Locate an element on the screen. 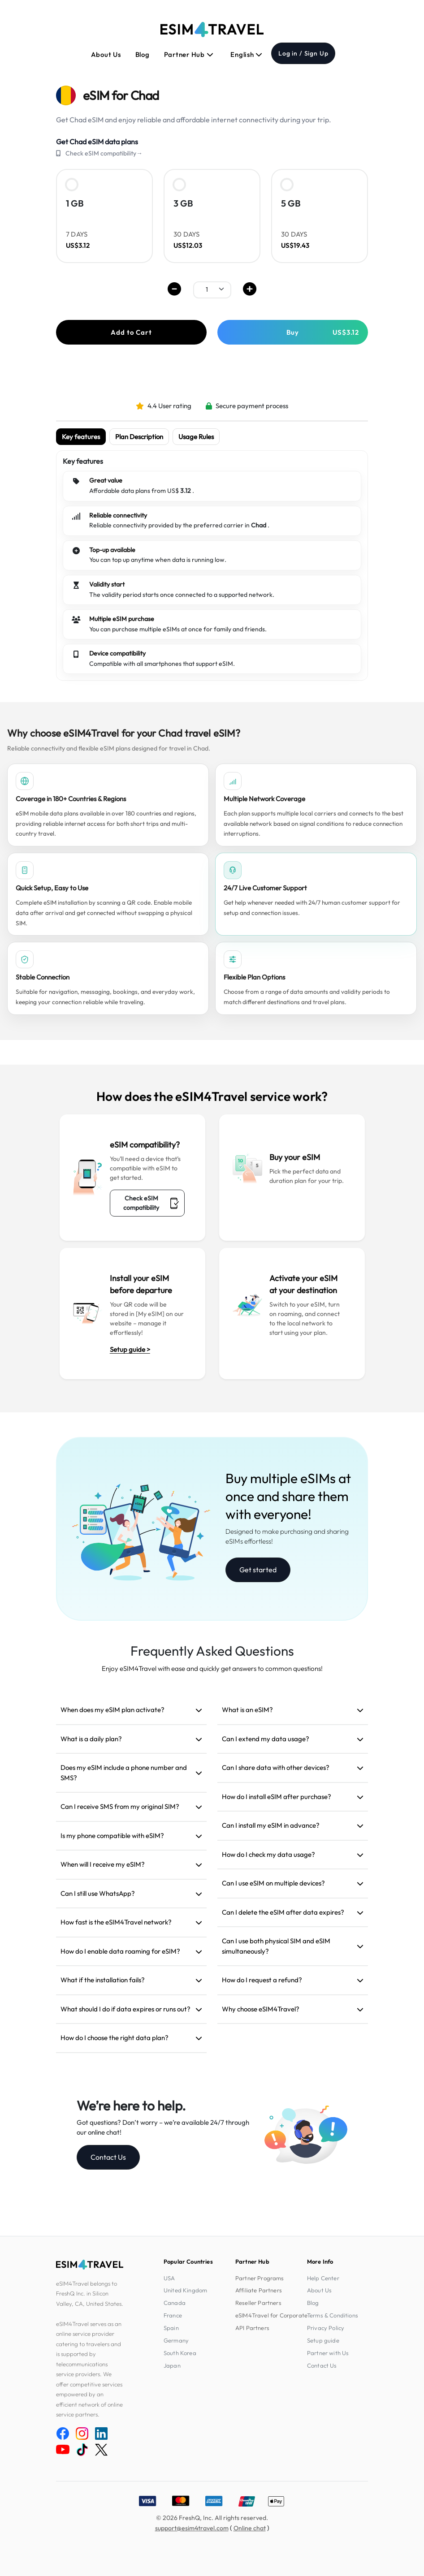 The width and height of the screenshot is (424, 2576). Privacy Policy is located at coordinates (325, 2327).